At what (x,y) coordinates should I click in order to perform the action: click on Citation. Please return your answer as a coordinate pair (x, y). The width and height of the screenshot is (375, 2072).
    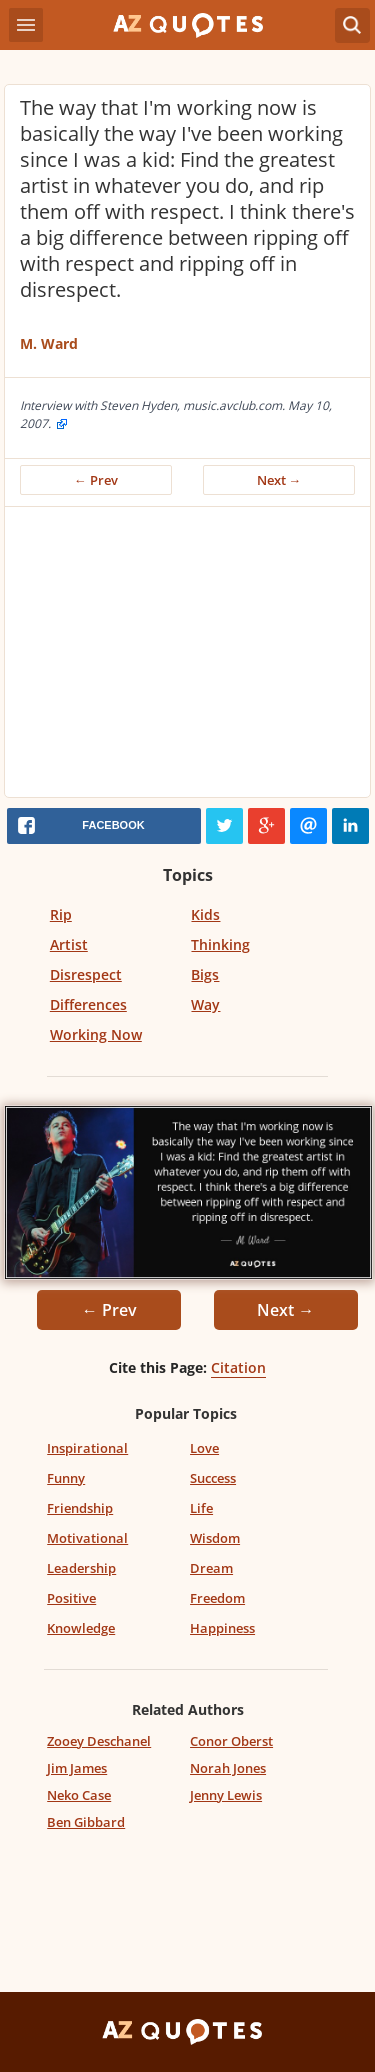
    Looking at the image, I should click on (238, 1367).